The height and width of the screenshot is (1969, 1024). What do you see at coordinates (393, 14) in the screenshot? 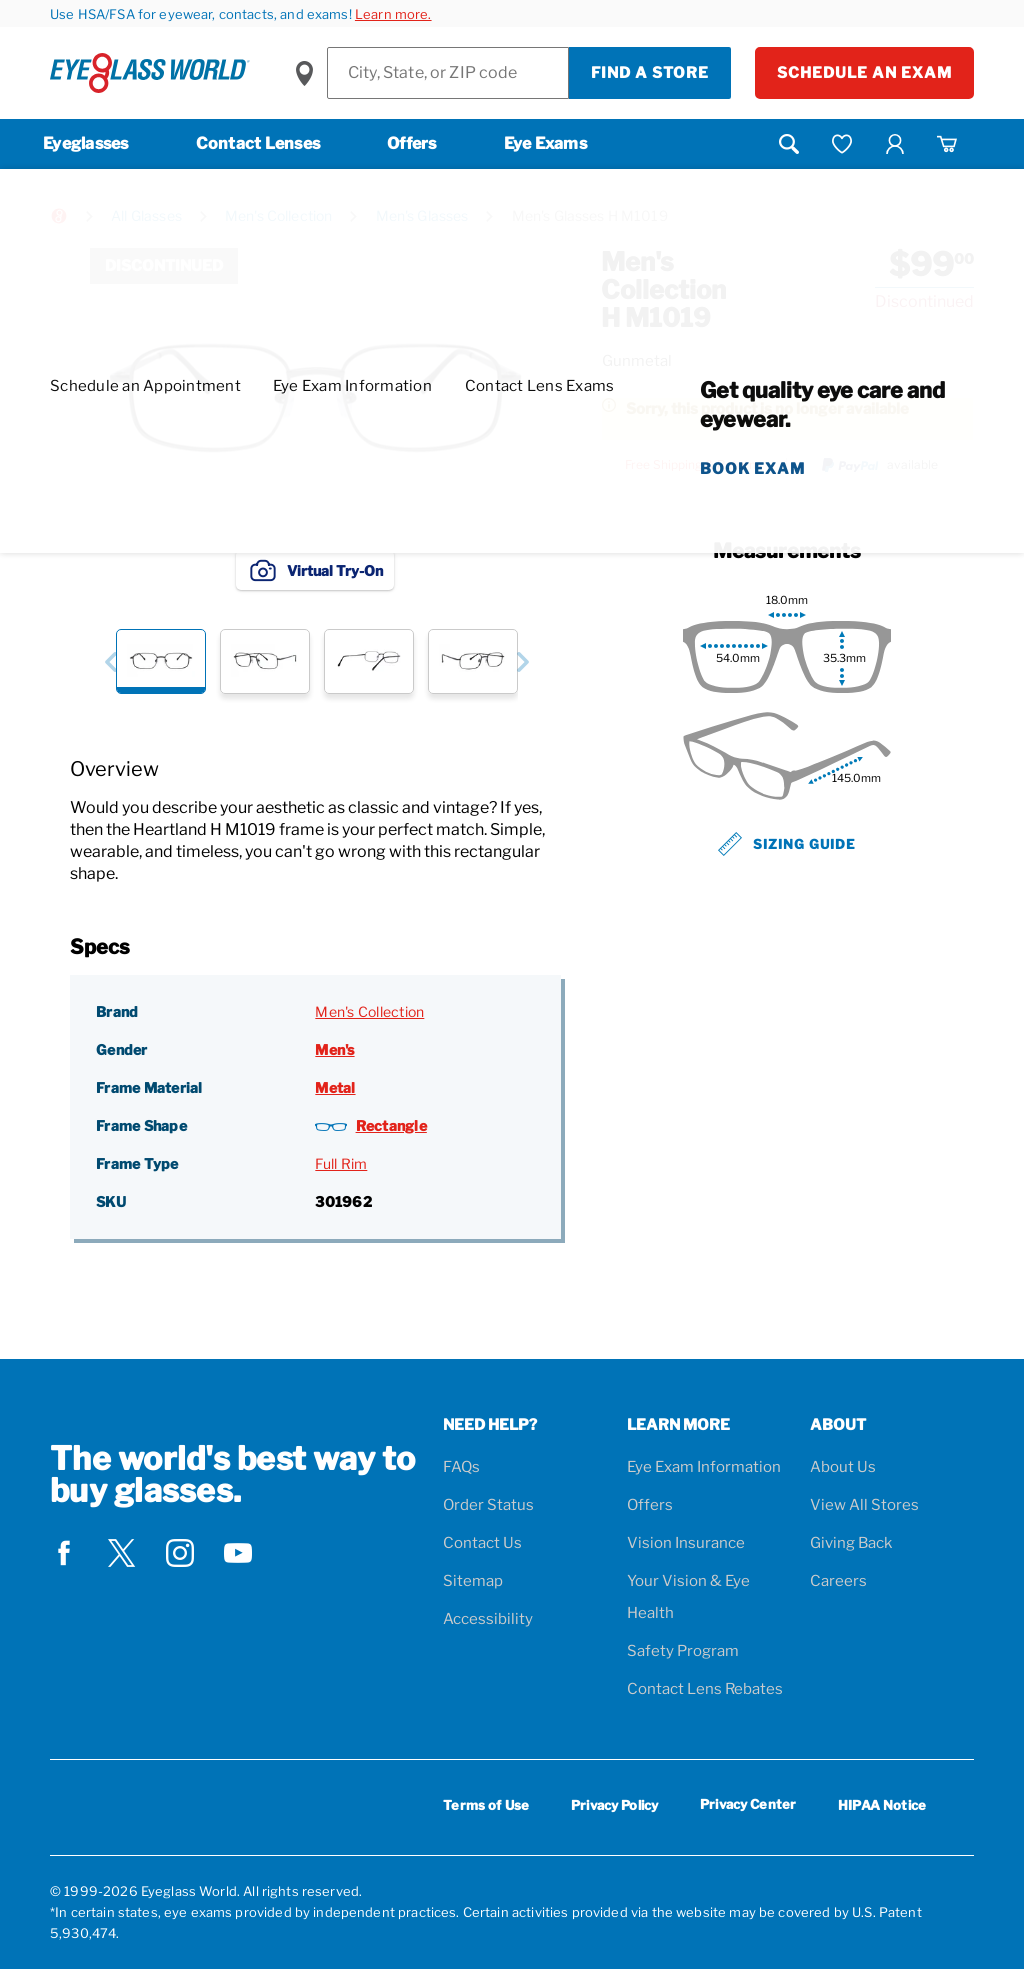
I see `Learn more.` at bounding box center [393, 14].